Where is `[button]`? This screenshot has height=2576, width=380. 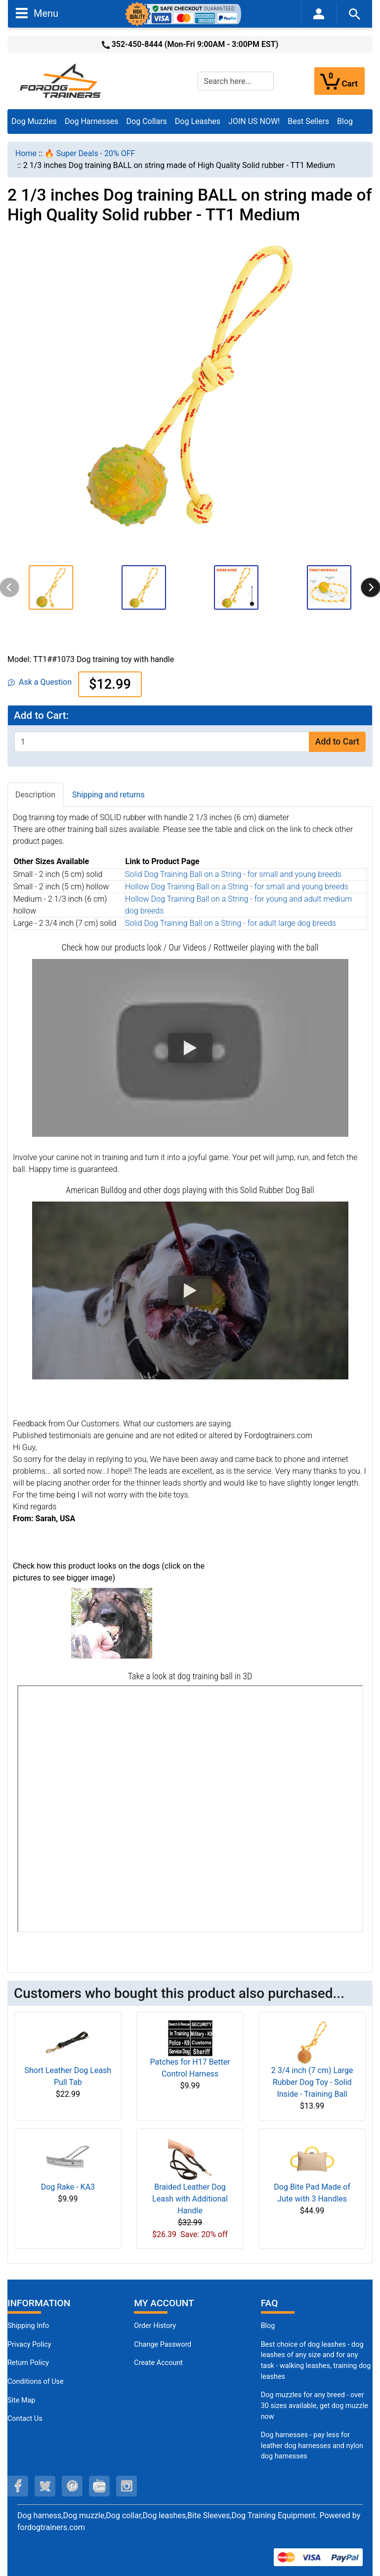
[button] is located at coordinates (51, 586).